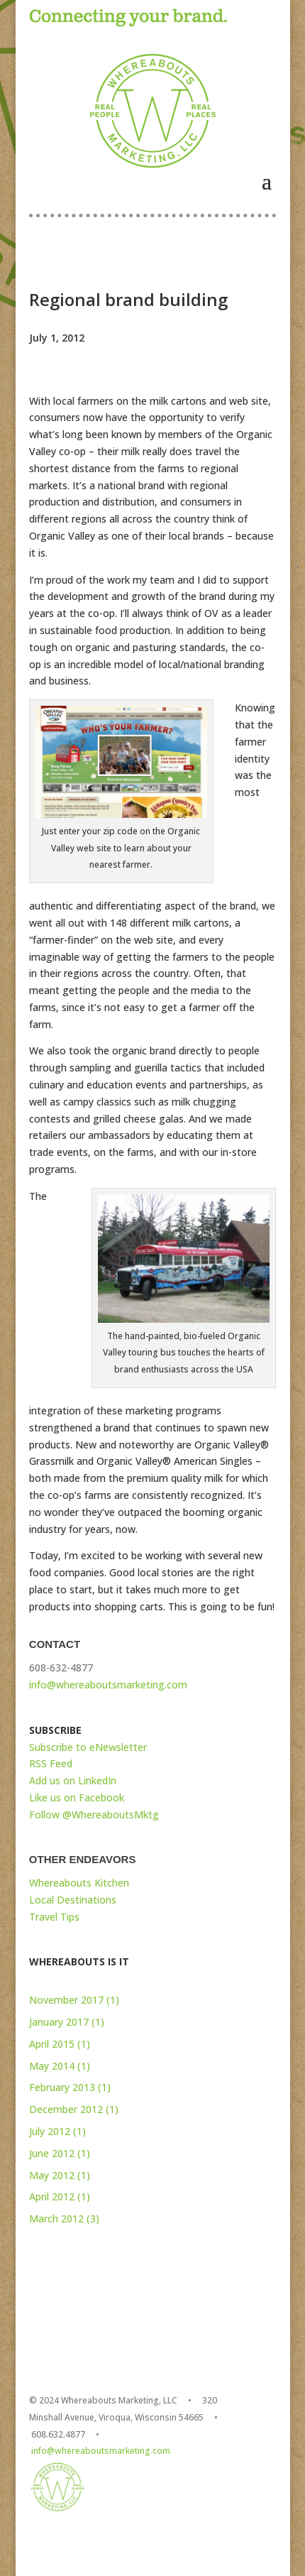  Describe the element at coordinates (51, 2196) in the screenshot. I see `April 2012` at that location.